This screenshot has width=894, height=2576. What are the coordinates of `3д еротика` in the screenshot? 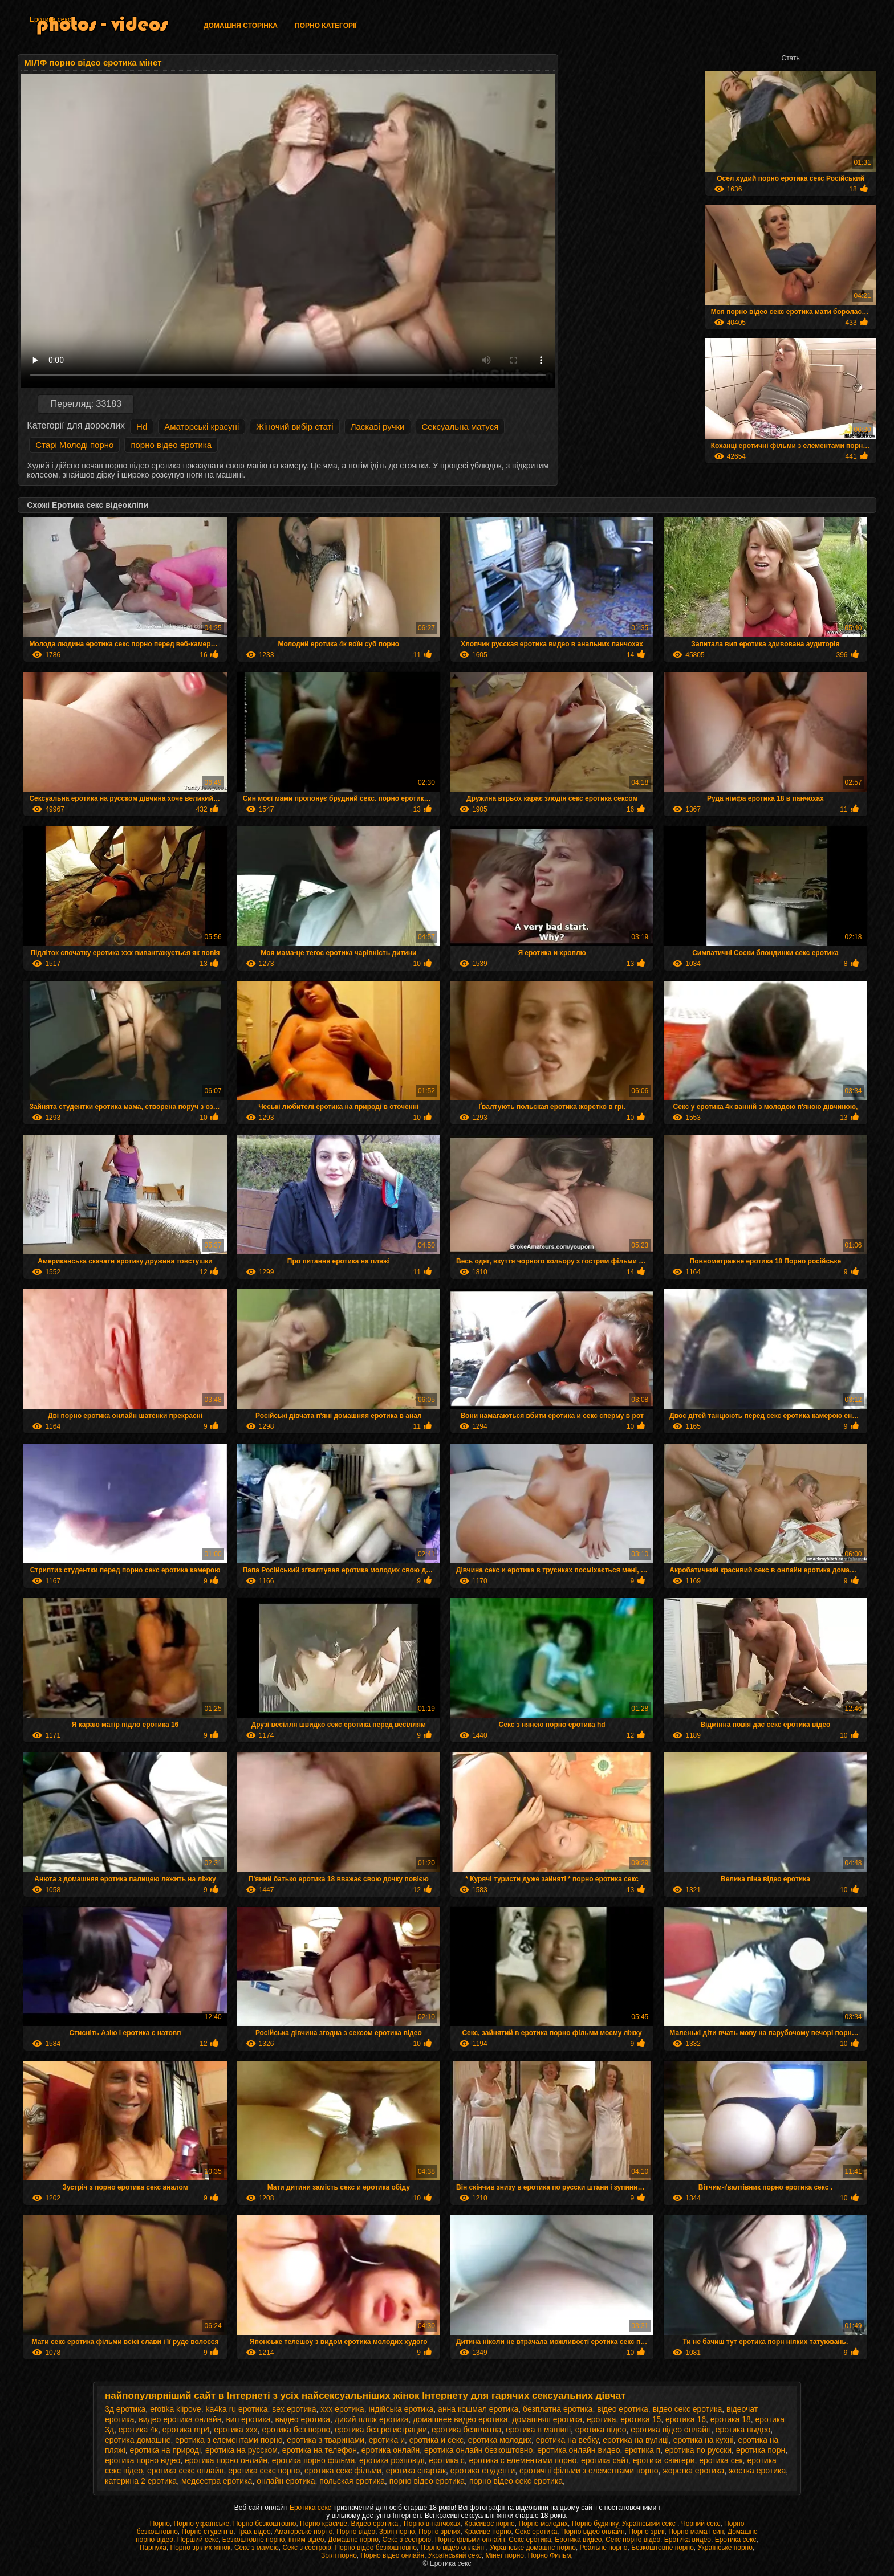 It's located at (125, 2409).